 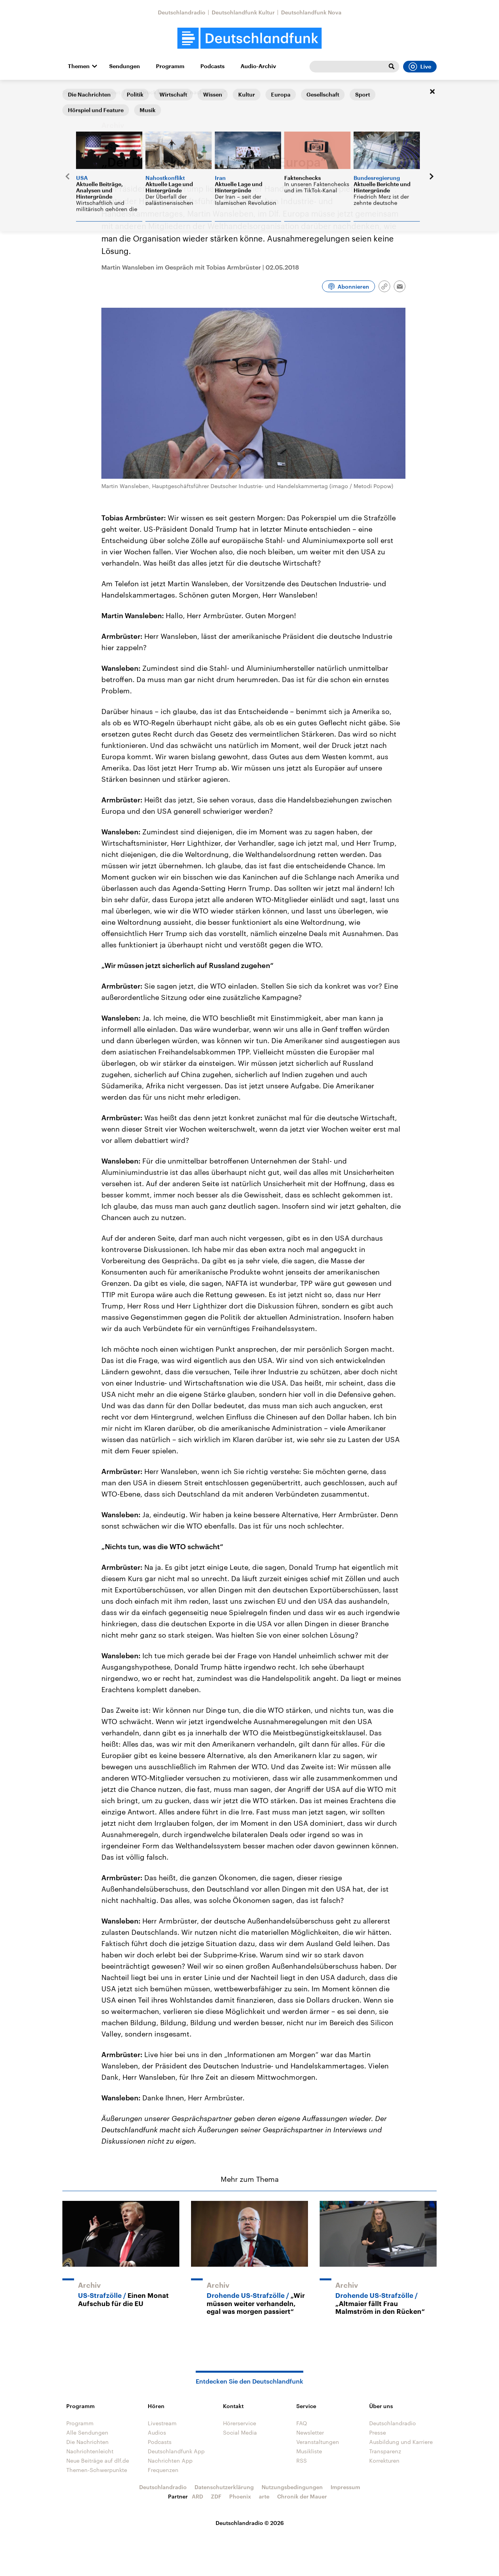 I want to click on arte, so click(x=264, y=2496).